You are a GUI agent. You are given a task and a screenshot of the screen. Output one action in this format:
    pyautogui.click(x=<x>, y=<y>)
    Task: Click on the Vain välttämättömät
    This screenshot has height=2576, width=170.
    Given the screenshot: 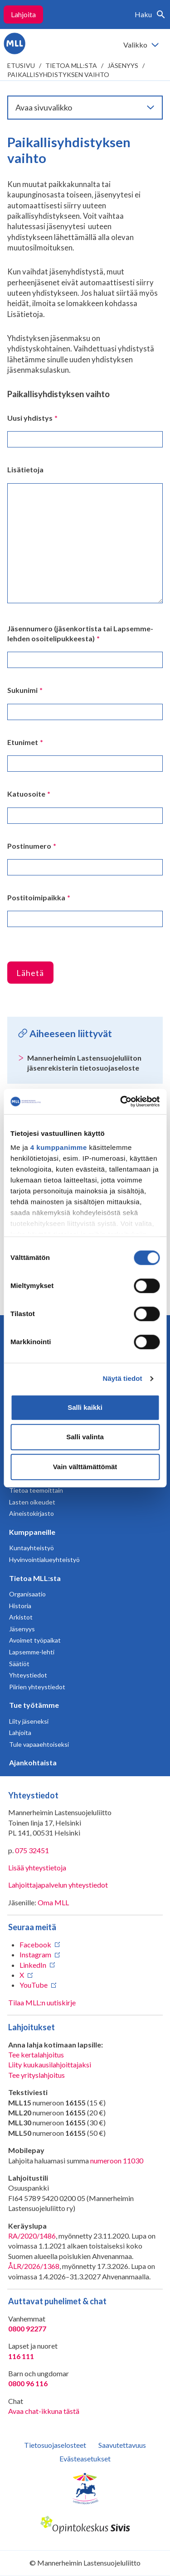 What is the action you would take?
    pyautogui.click(x=85, y=1467)
    